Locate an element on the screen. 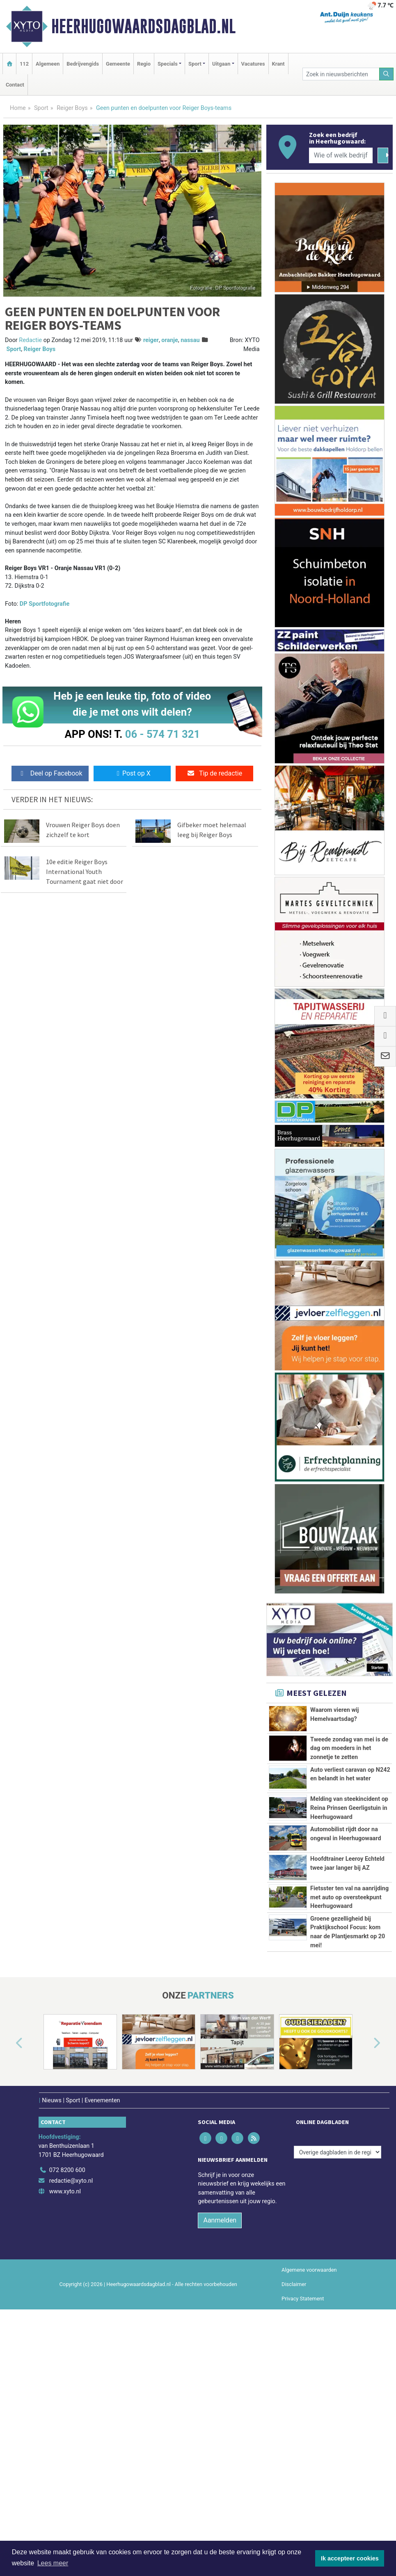  Contact is located at coordinates (15, 85).